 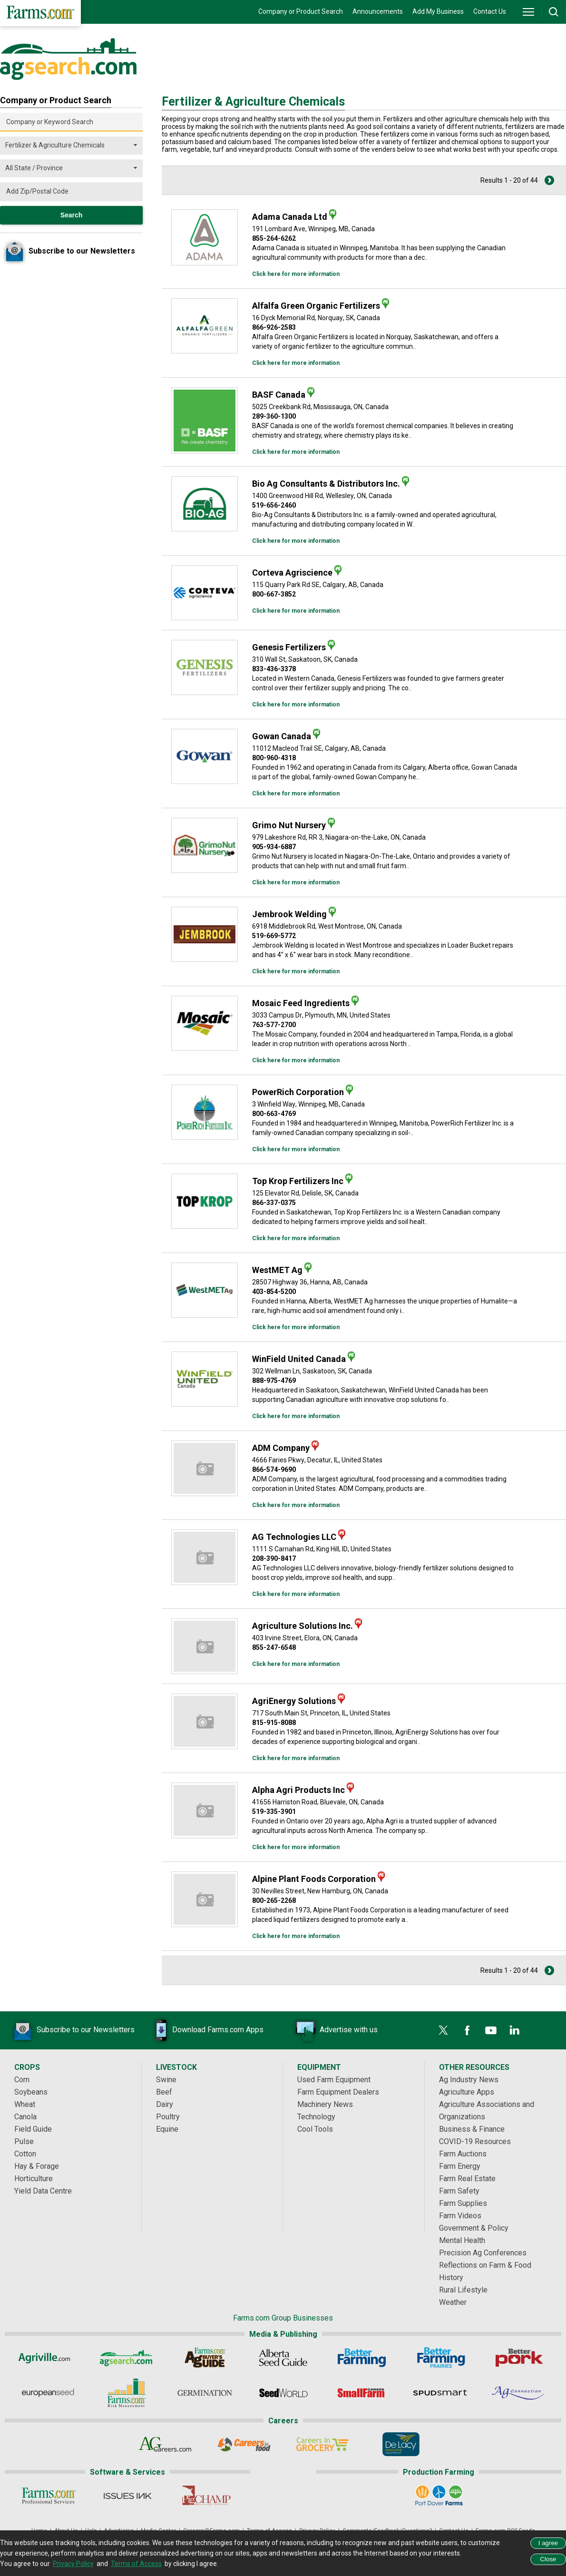 I want to click on Company or Product Search, so click(x=300, y=11).